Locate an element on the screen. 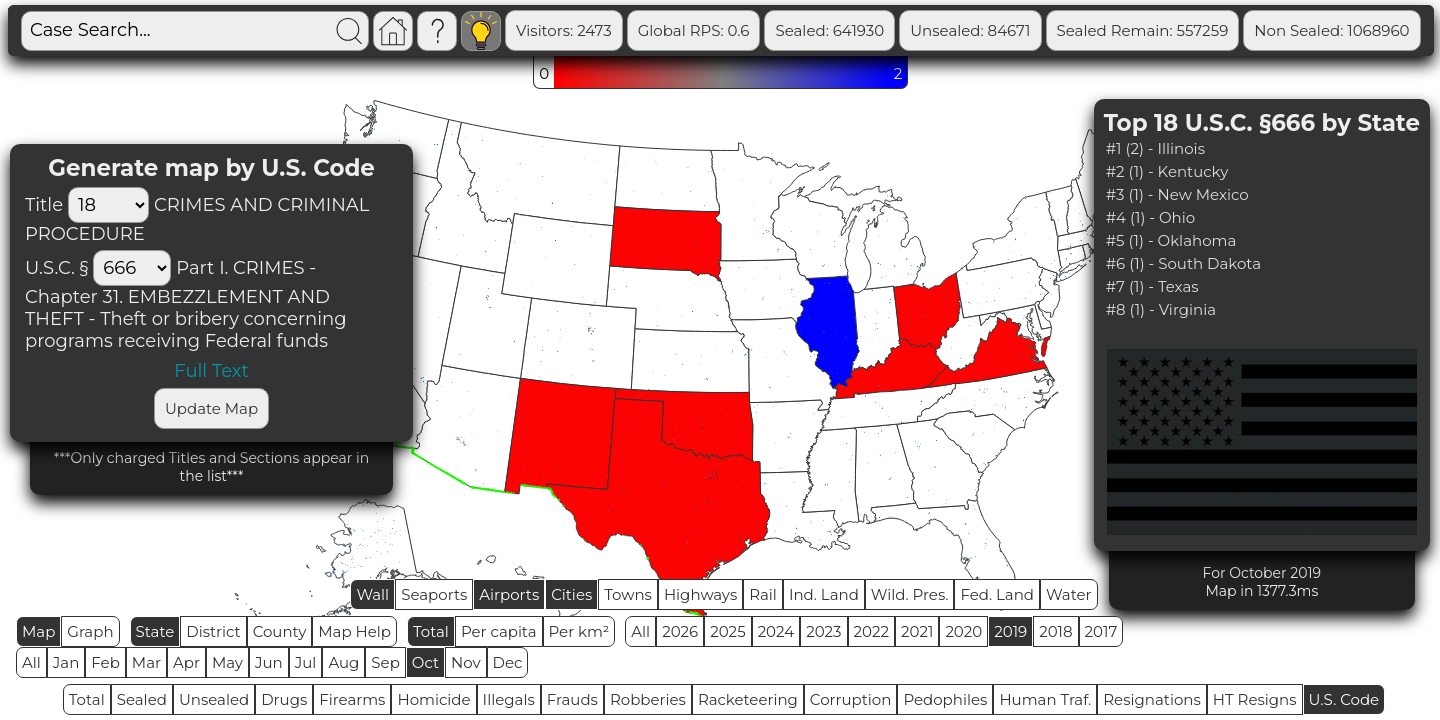 The height and width of the screenshot is (720, 1440). Nov is located at coordinates (466, 662).